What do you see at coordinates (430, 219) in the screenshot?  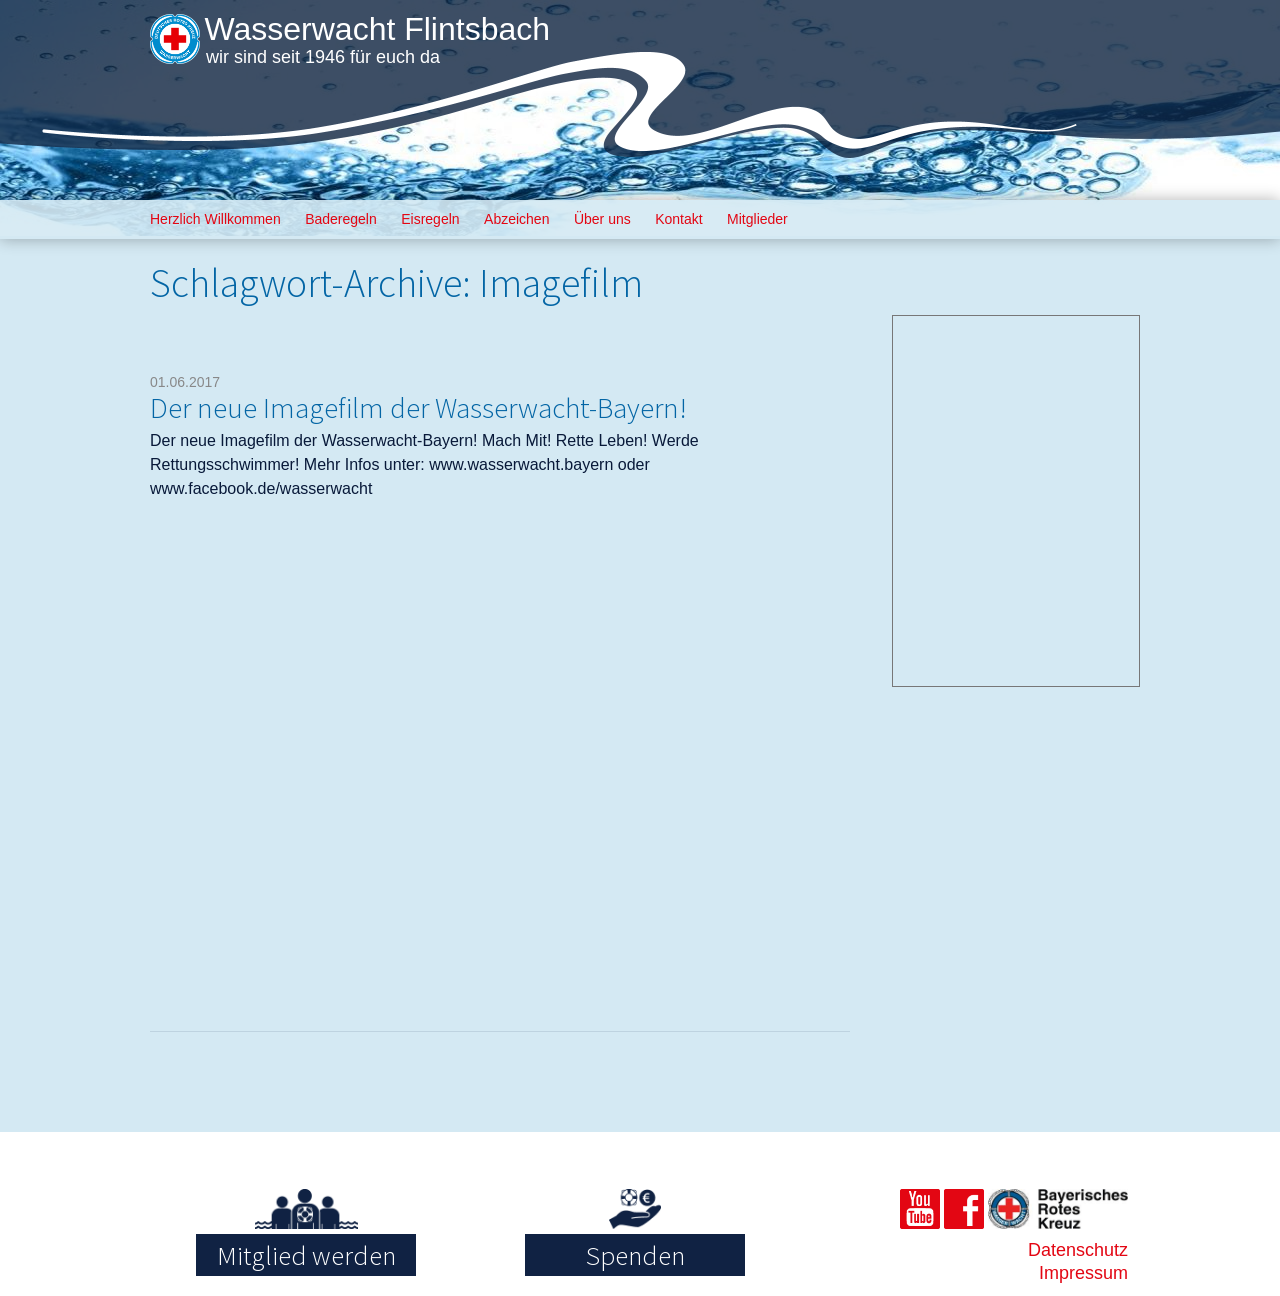 I see `Eisregeln` at bounding box center [430, 219].